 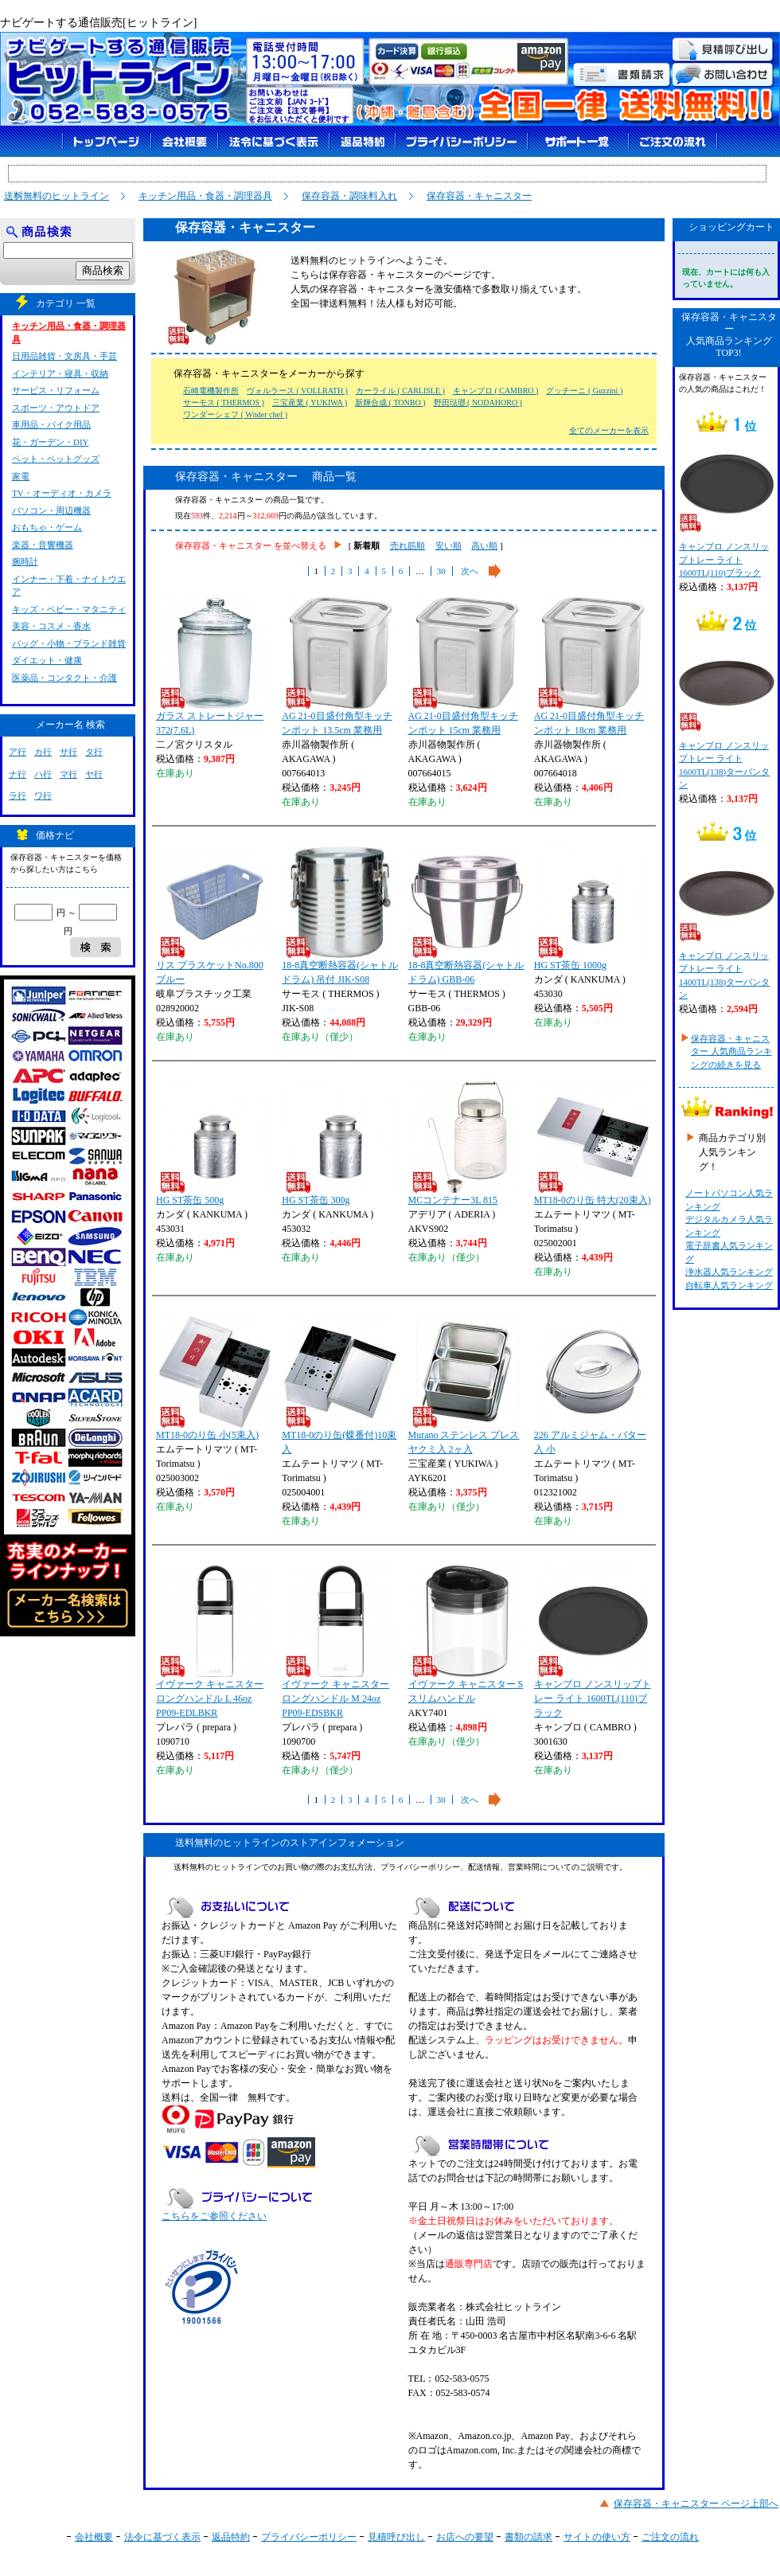 I want to click on 保存容器・キャニスター 人気商品ランキングの続きを見る, so click(x=731, y=1051).